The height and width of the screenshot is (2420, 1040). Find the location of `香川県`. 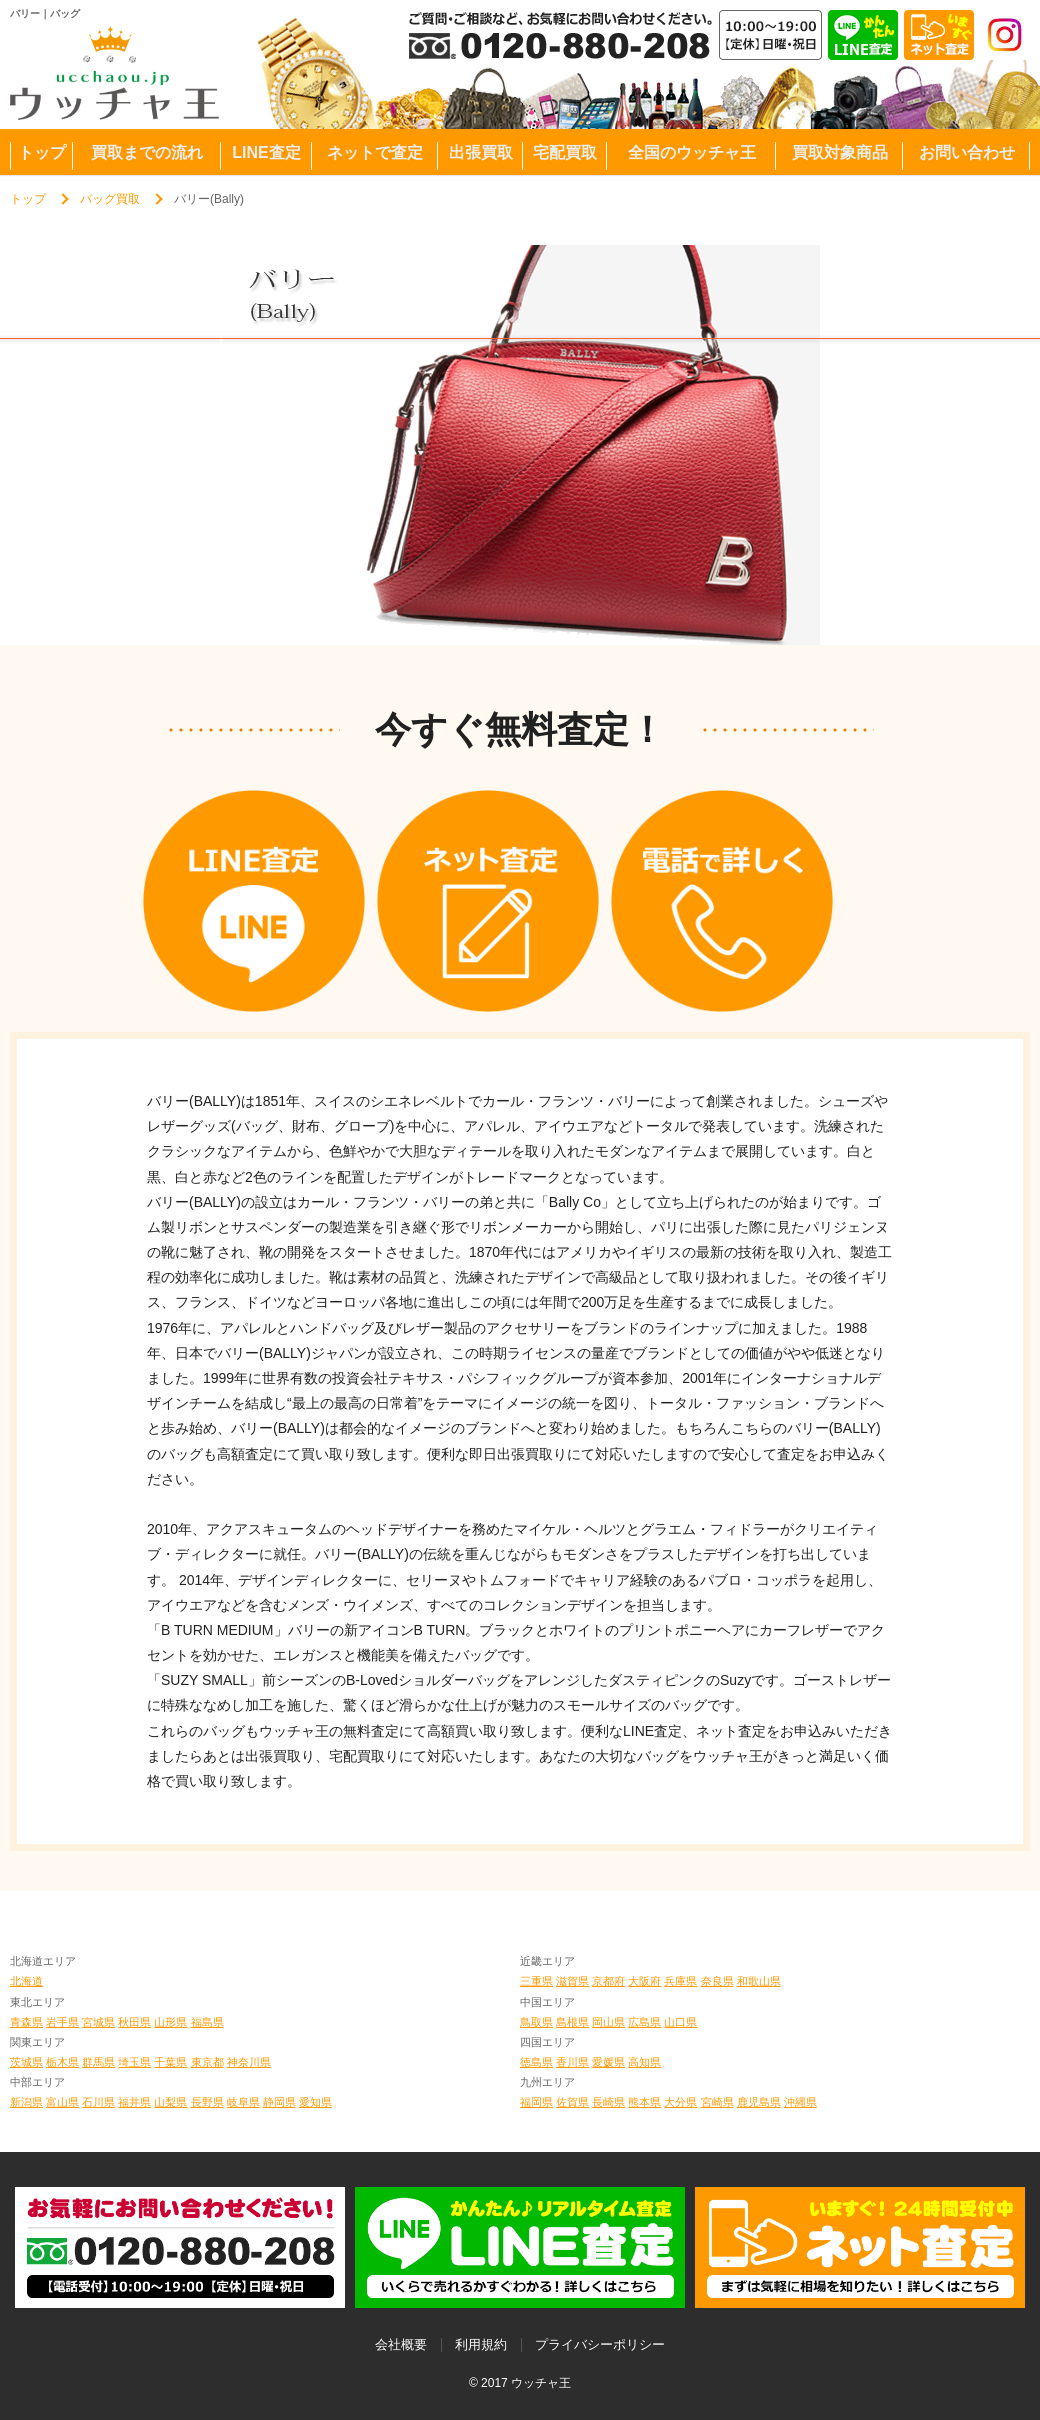

香川県 is located at coordinates (572, 2062).